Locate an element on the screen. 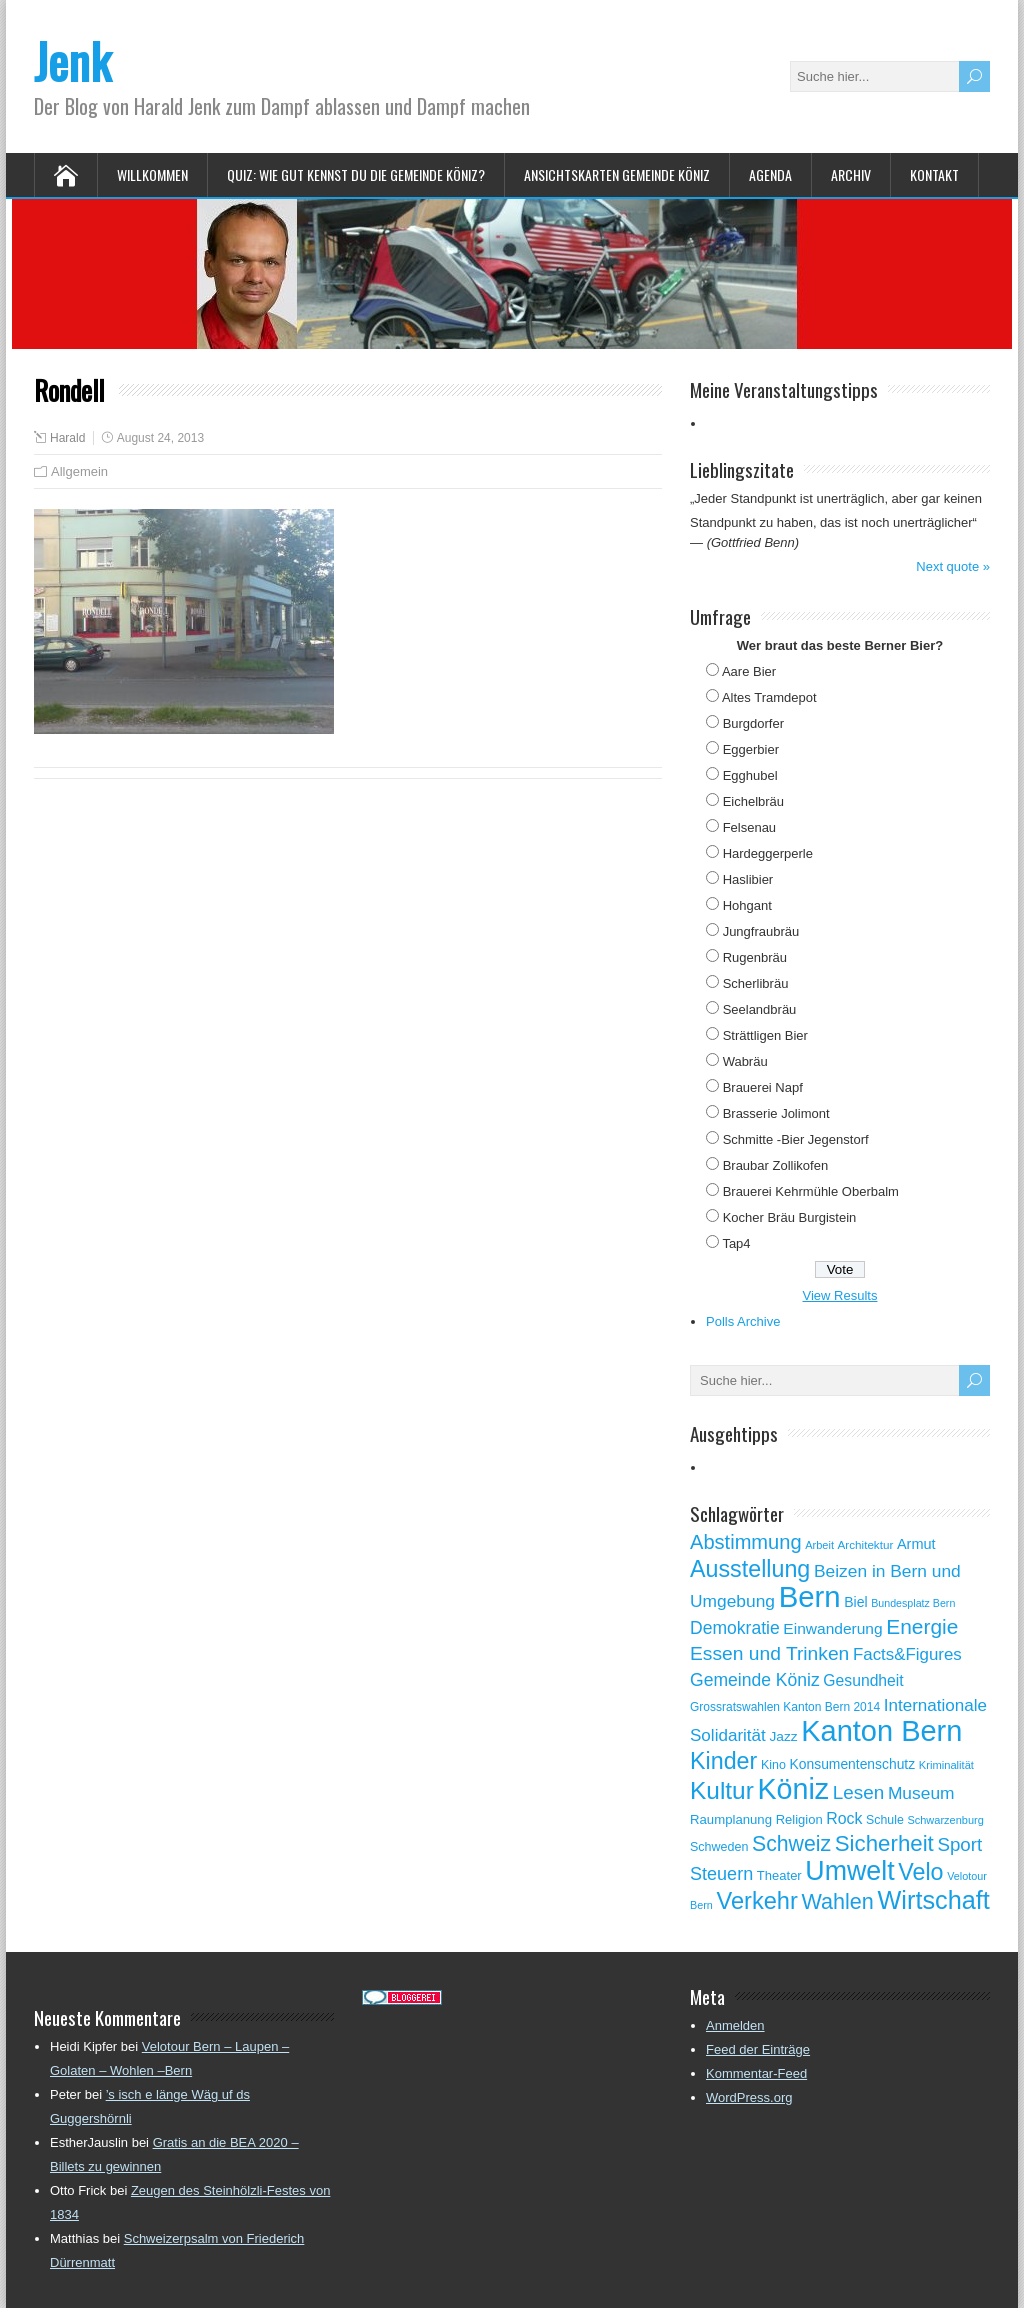  Aare Bier is located at coordinates (749, 671).